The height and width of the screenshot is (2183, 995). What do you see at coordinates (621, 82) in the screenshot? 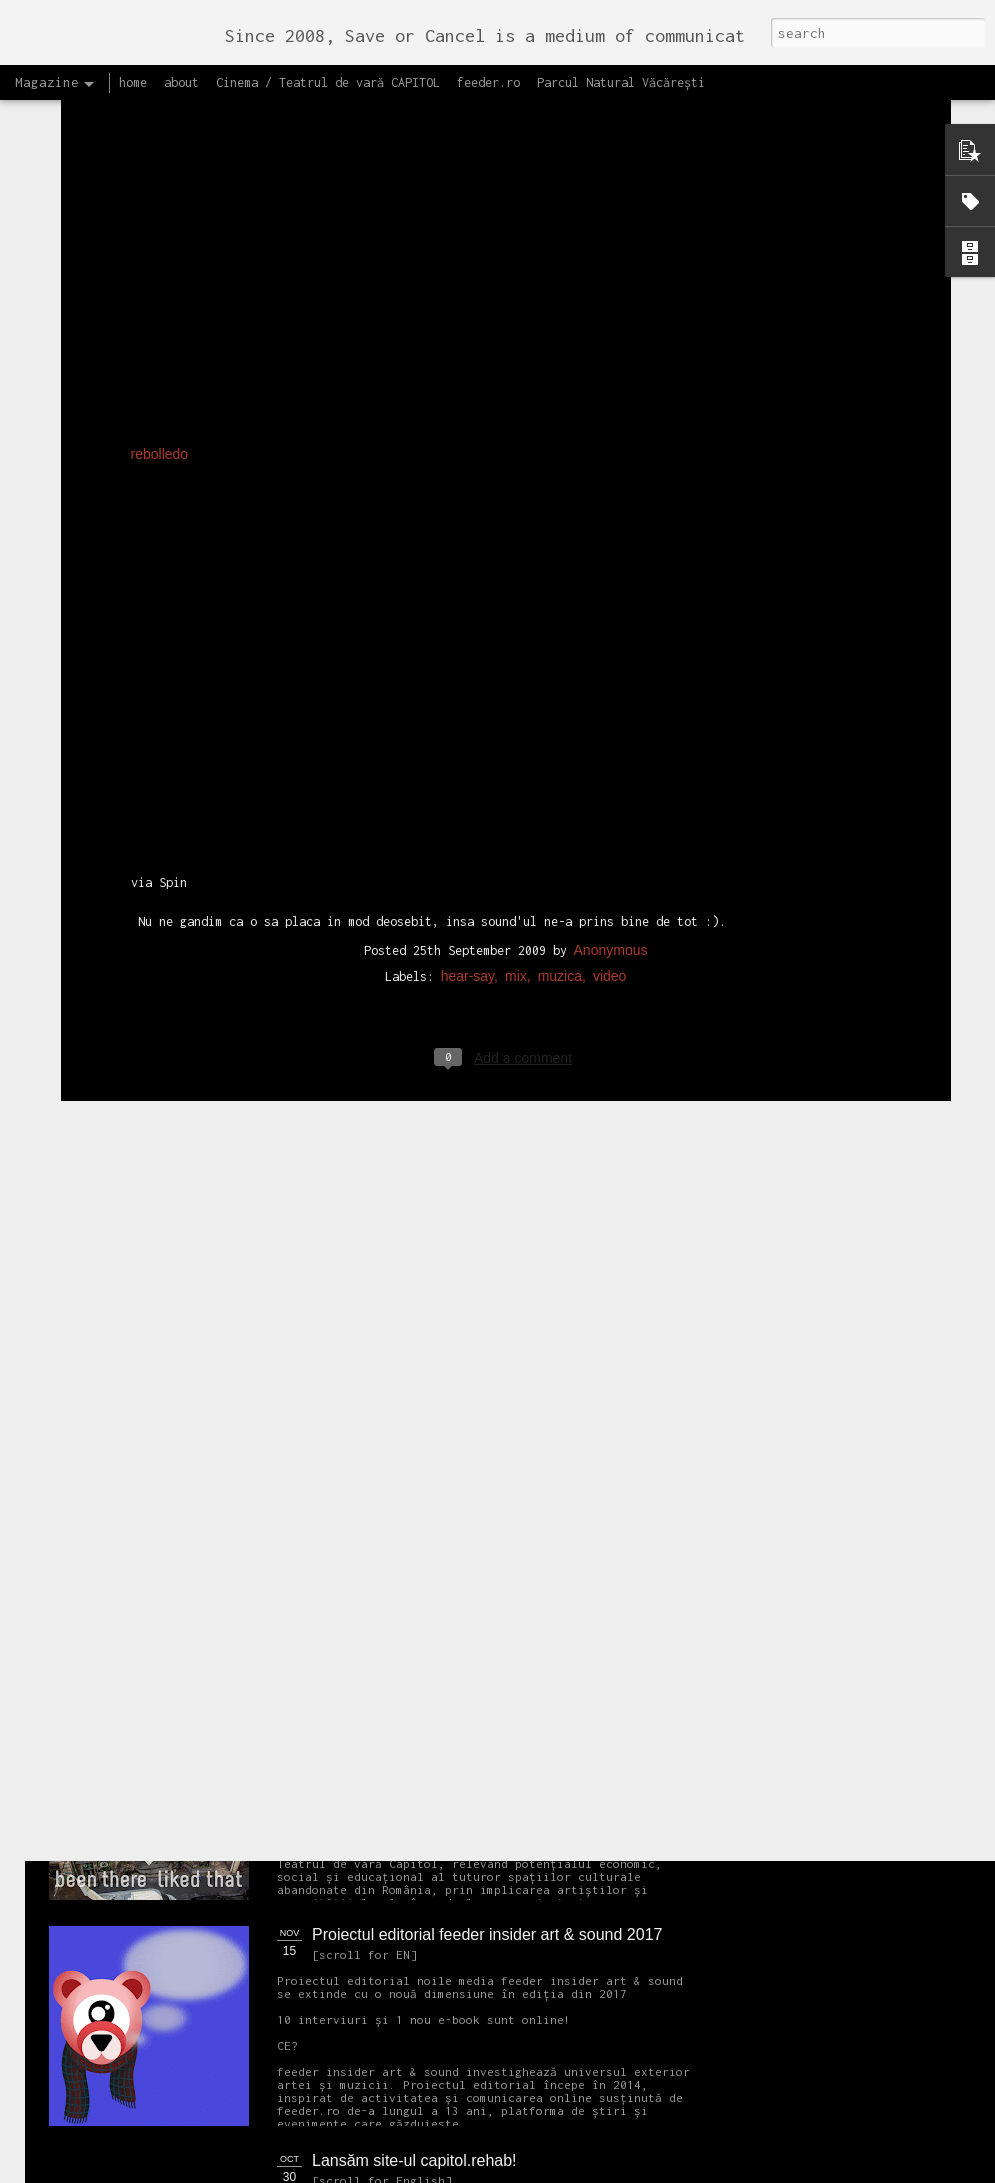
I see `Parcul Natural Văcărești` at bounding box center [621, 82].